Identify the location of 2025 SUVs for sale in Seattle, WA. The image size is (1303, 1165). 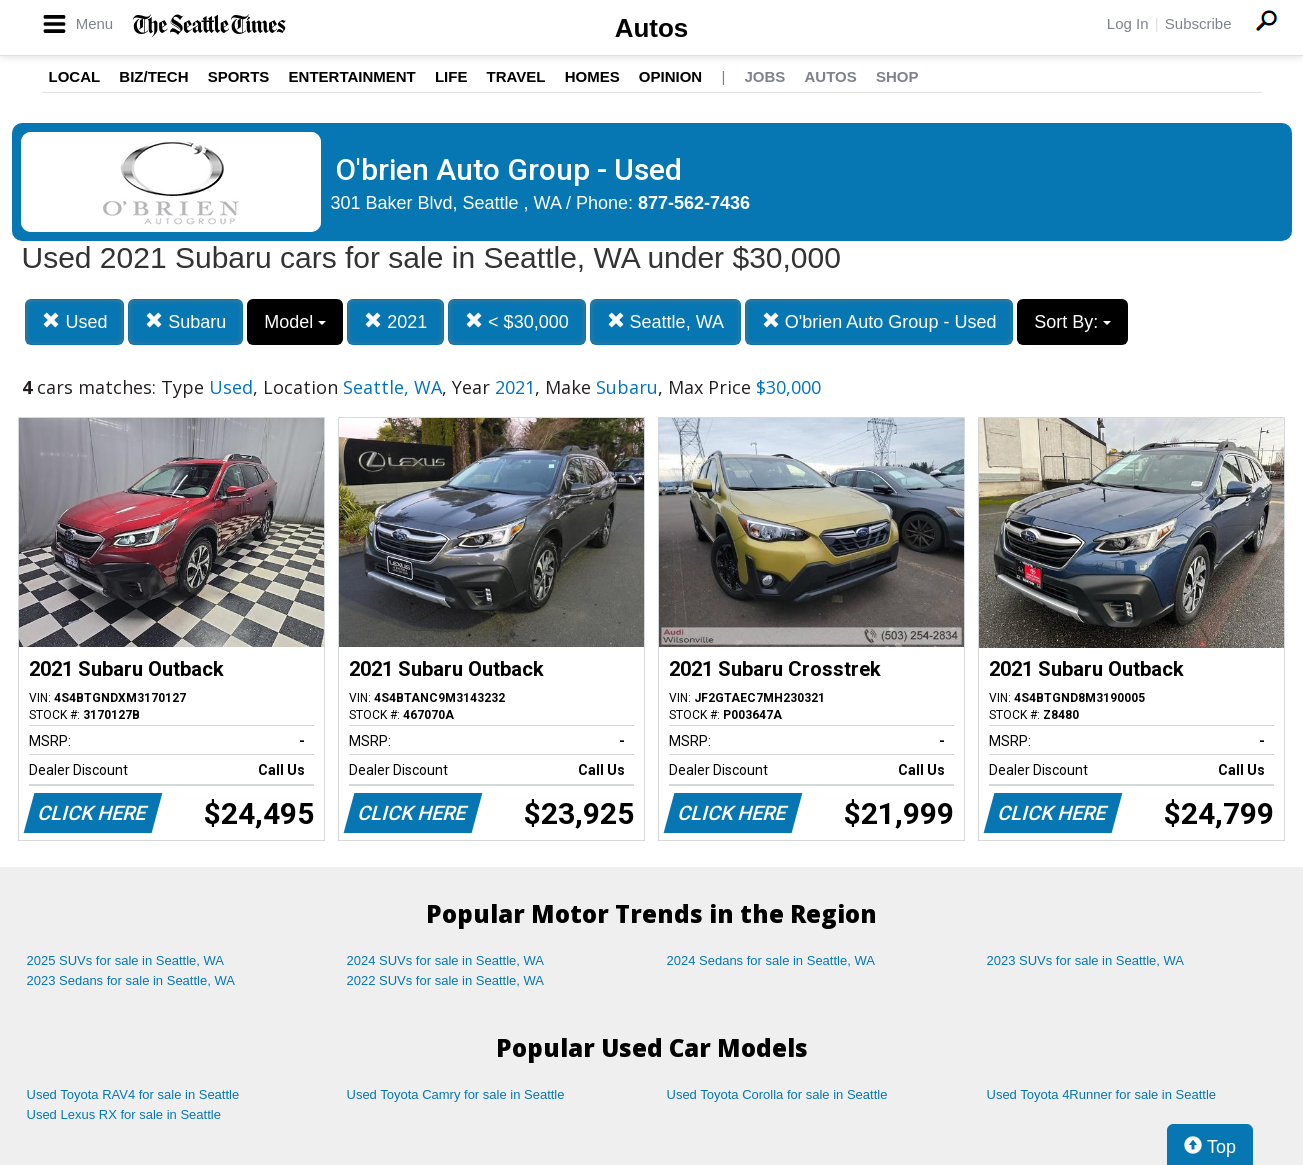
(126, 960).